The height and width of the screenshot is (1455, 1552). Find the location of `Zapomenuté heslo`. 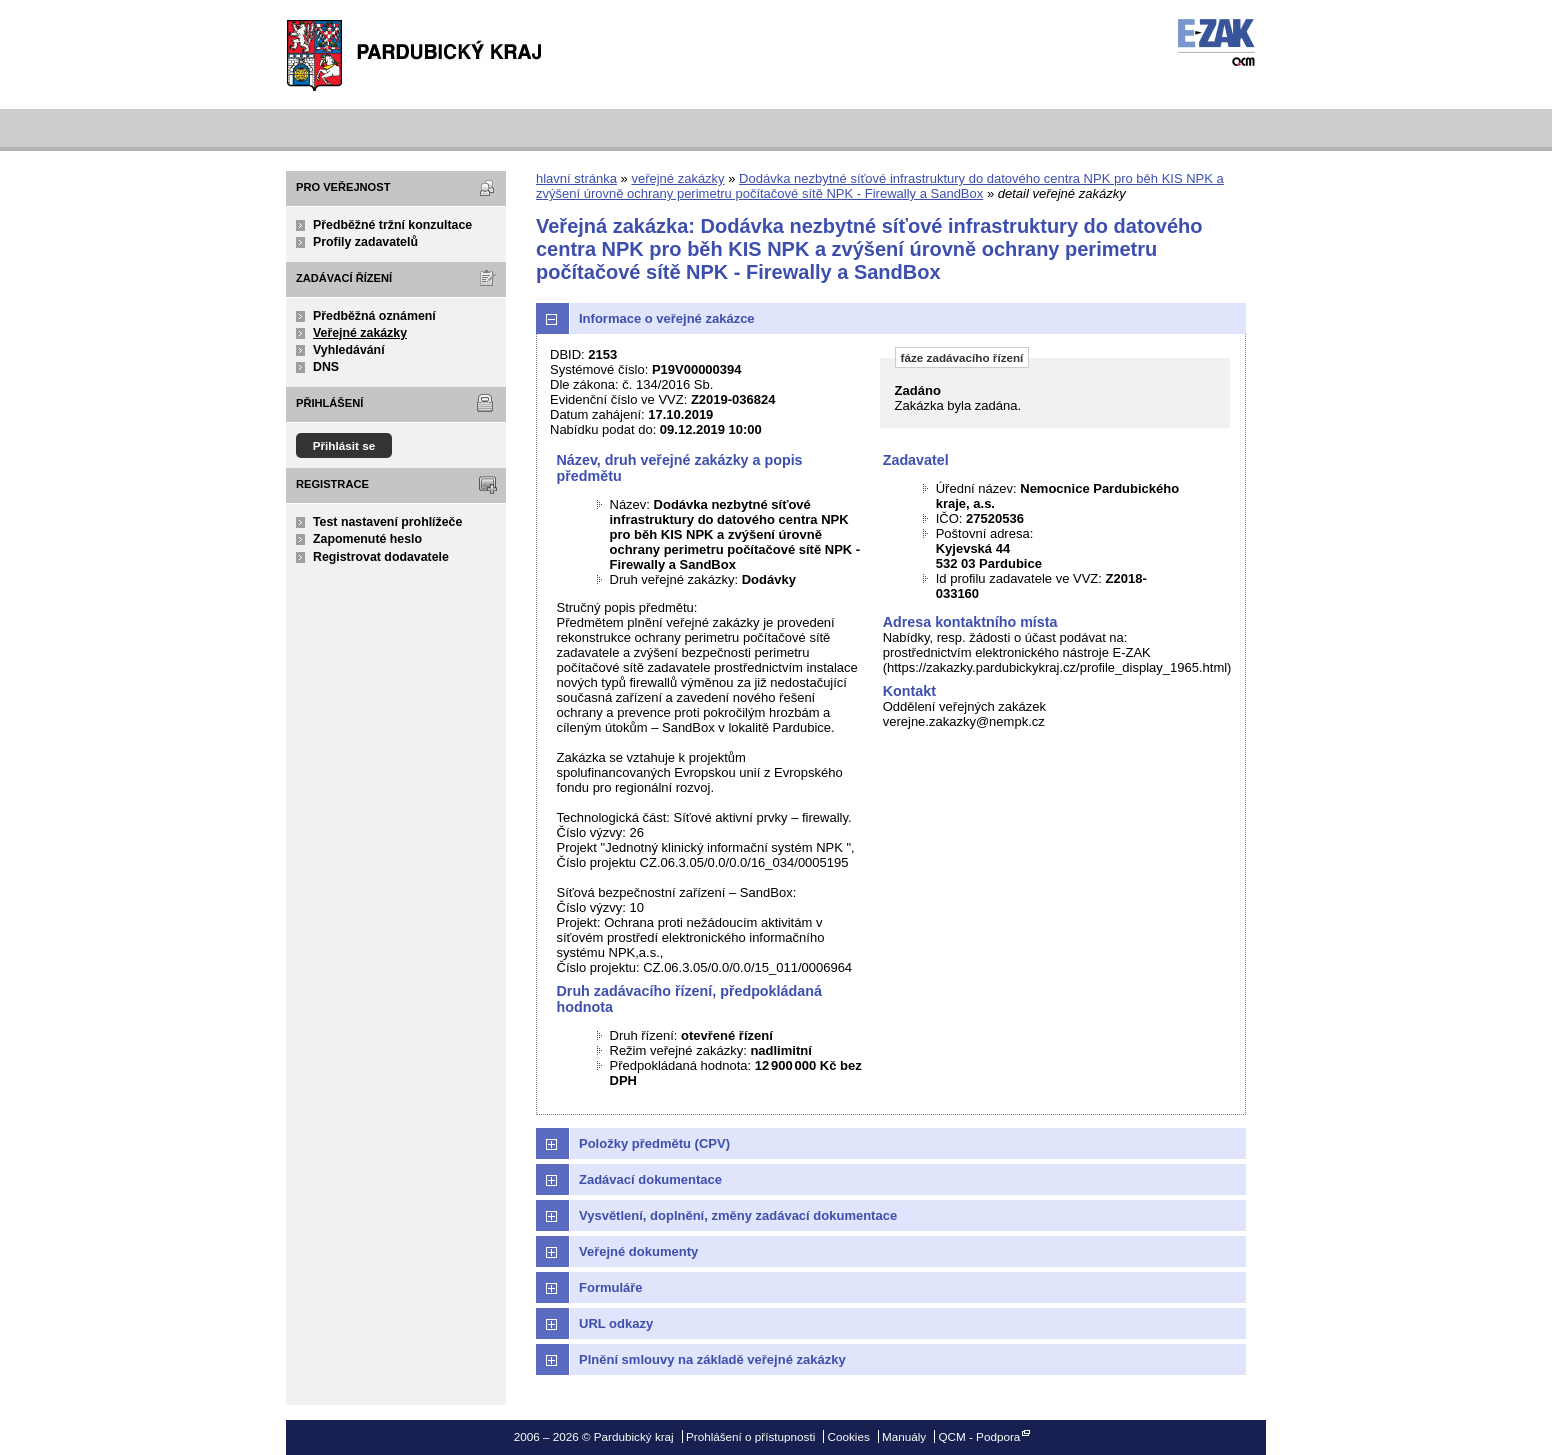

Zapomenuté heslo is located at coordinates (367, 539).